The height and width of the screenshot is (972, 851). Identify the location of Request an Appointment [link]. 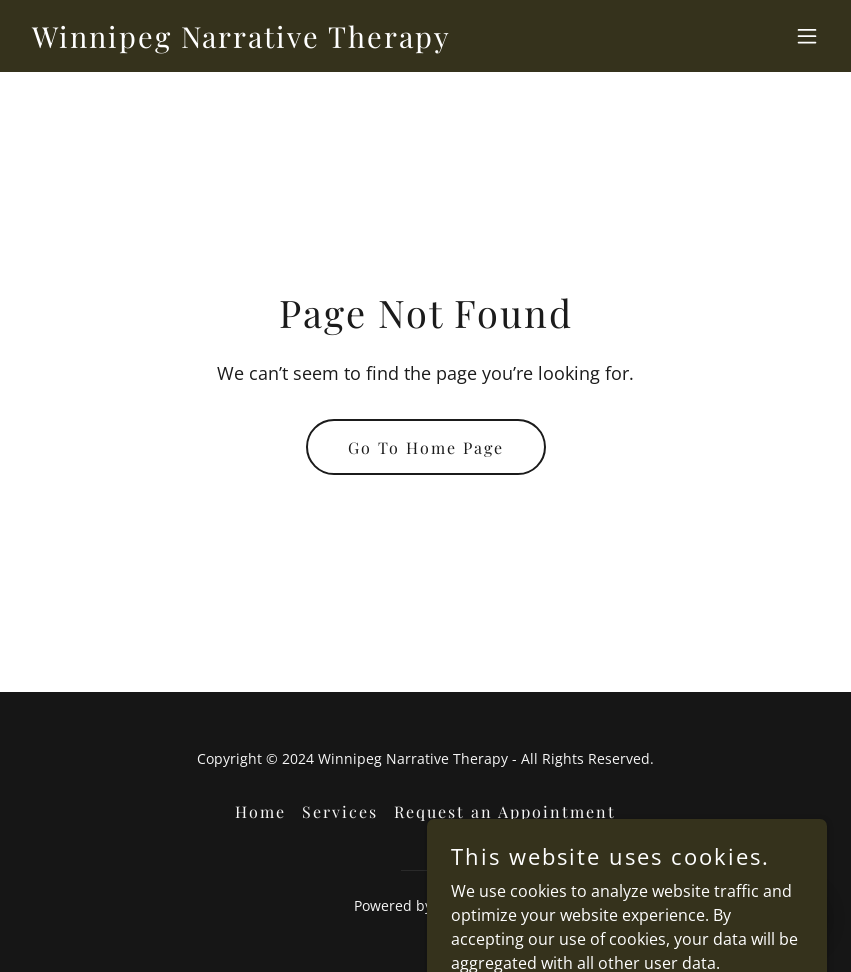
(505, 811).